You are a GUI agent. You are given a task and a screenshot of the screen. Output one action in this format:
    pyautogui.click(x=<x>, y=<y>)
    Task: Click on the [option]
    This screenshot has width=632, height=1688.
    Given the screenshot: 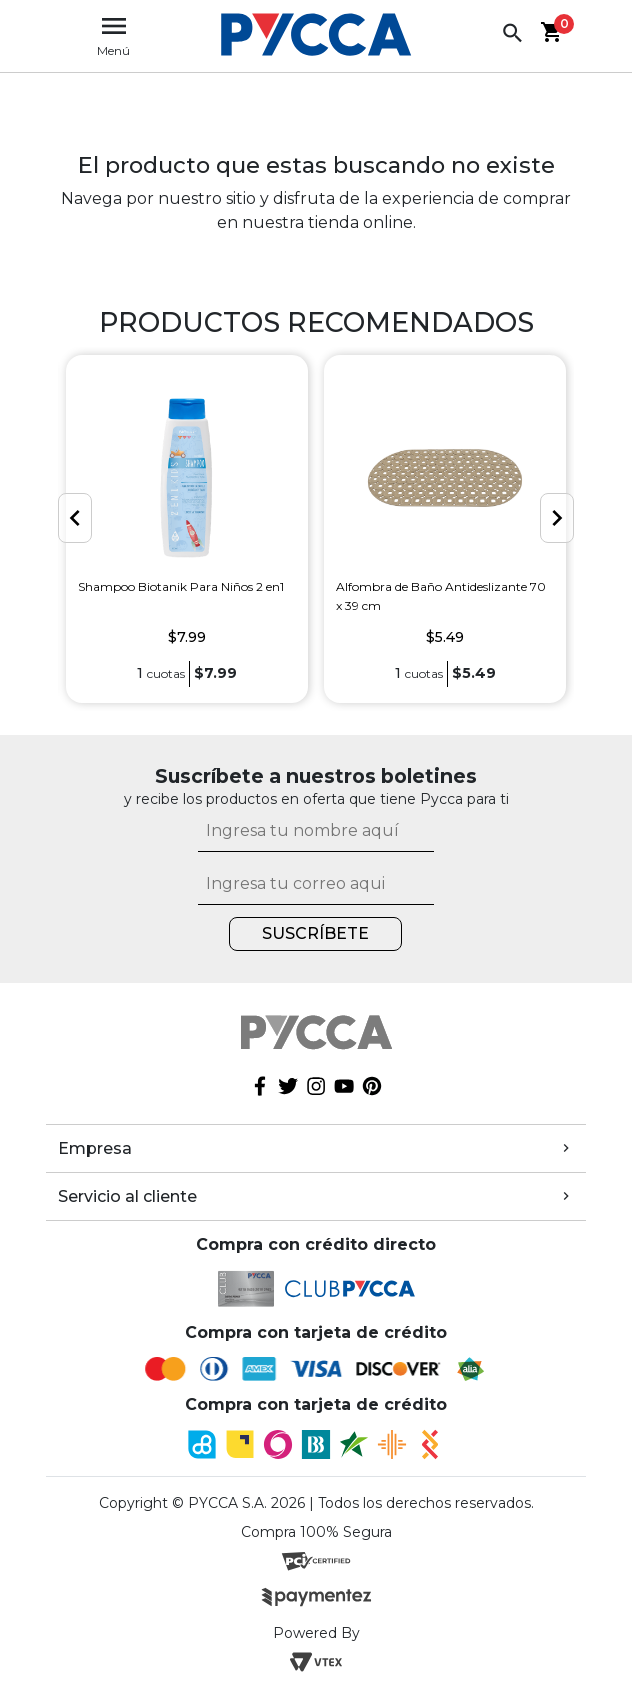 What is the action you would take?
    pyautogui.click(x=187, y=529)
    